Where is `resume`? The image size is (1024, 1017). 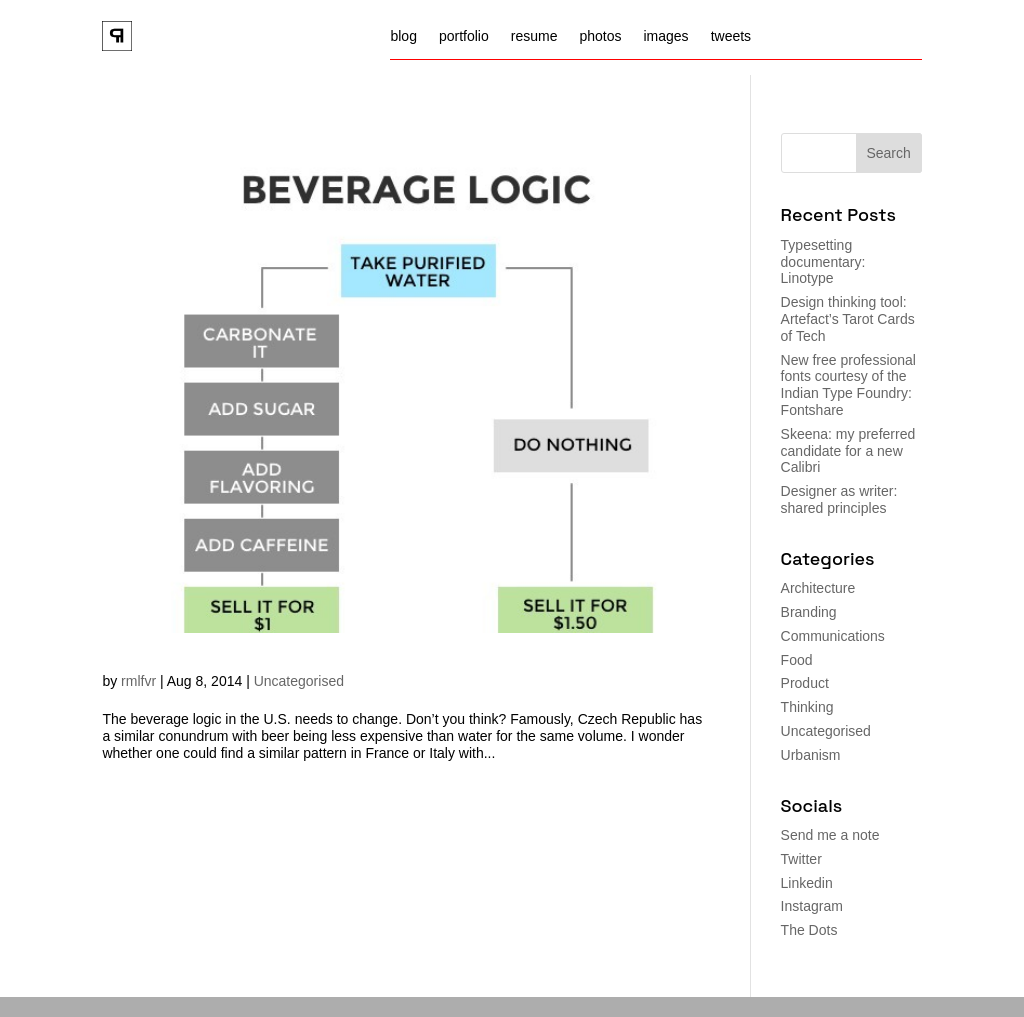 resume is located at coordinates (534, 36).